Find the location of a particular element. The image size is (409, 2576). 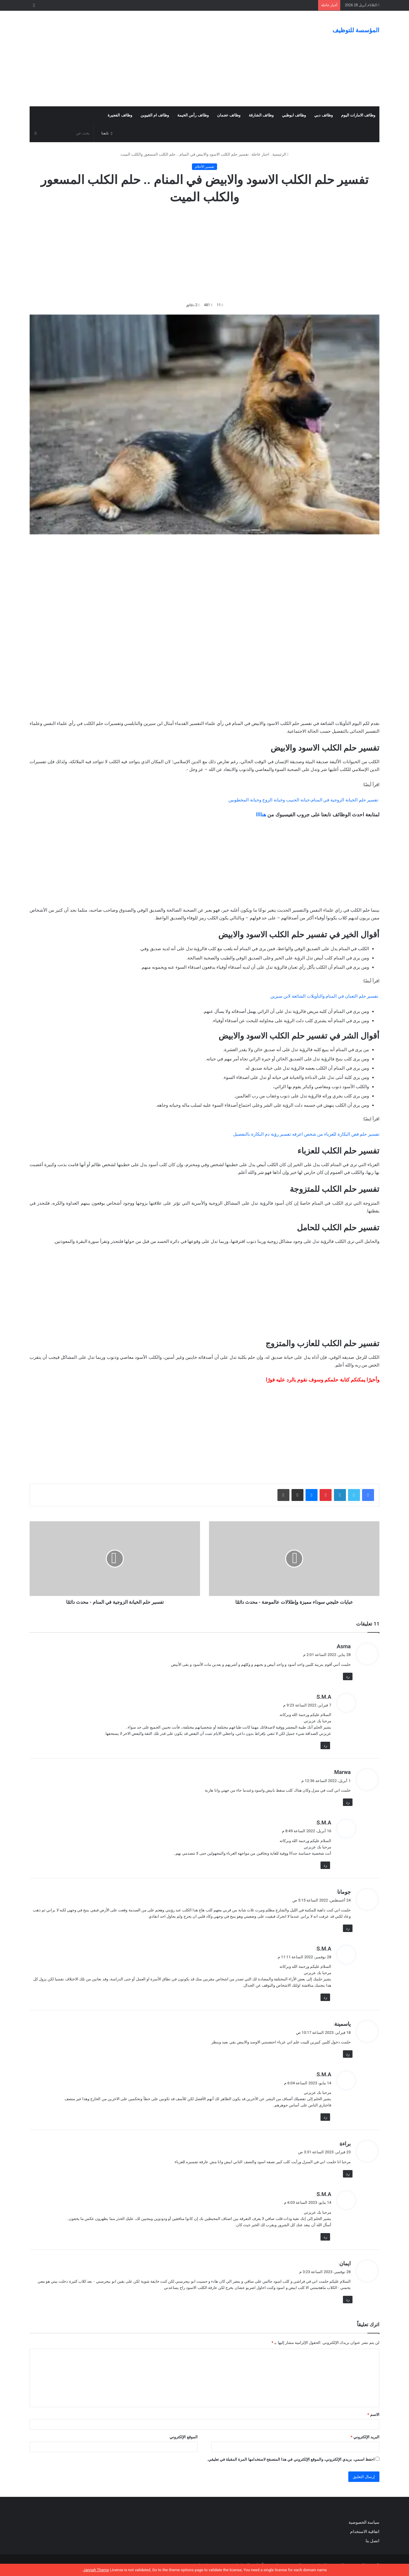

سياسة الخصوصية is located at coordinates (364, 2522).